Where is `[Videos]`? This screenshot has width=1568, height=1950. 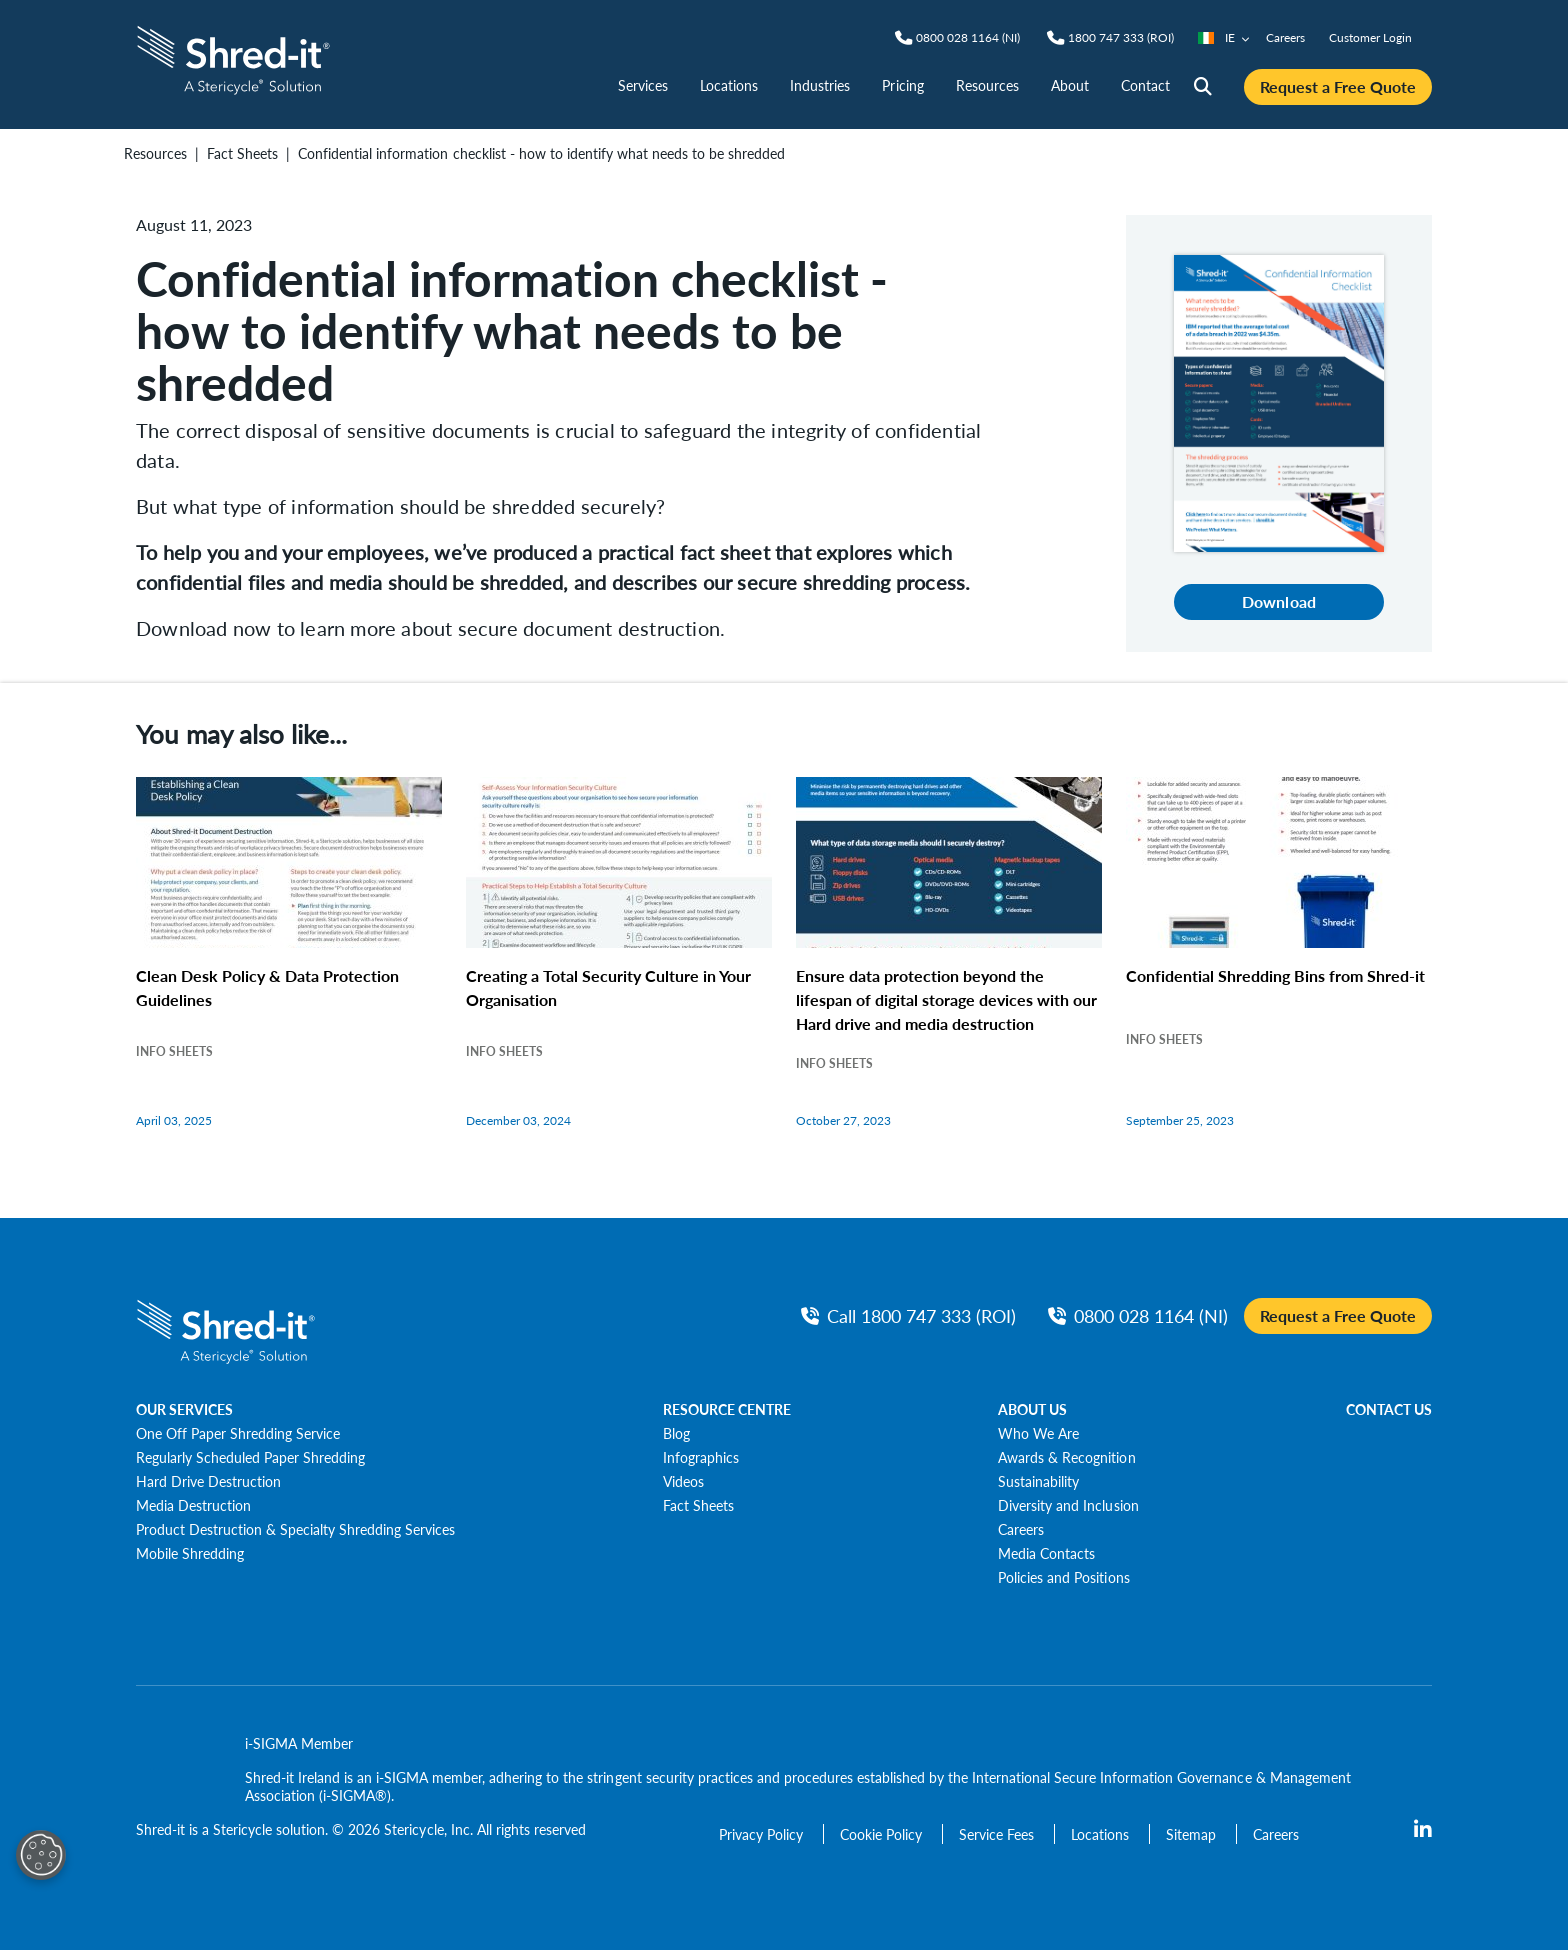 [Videos] is located at coordinates (683, 1481).